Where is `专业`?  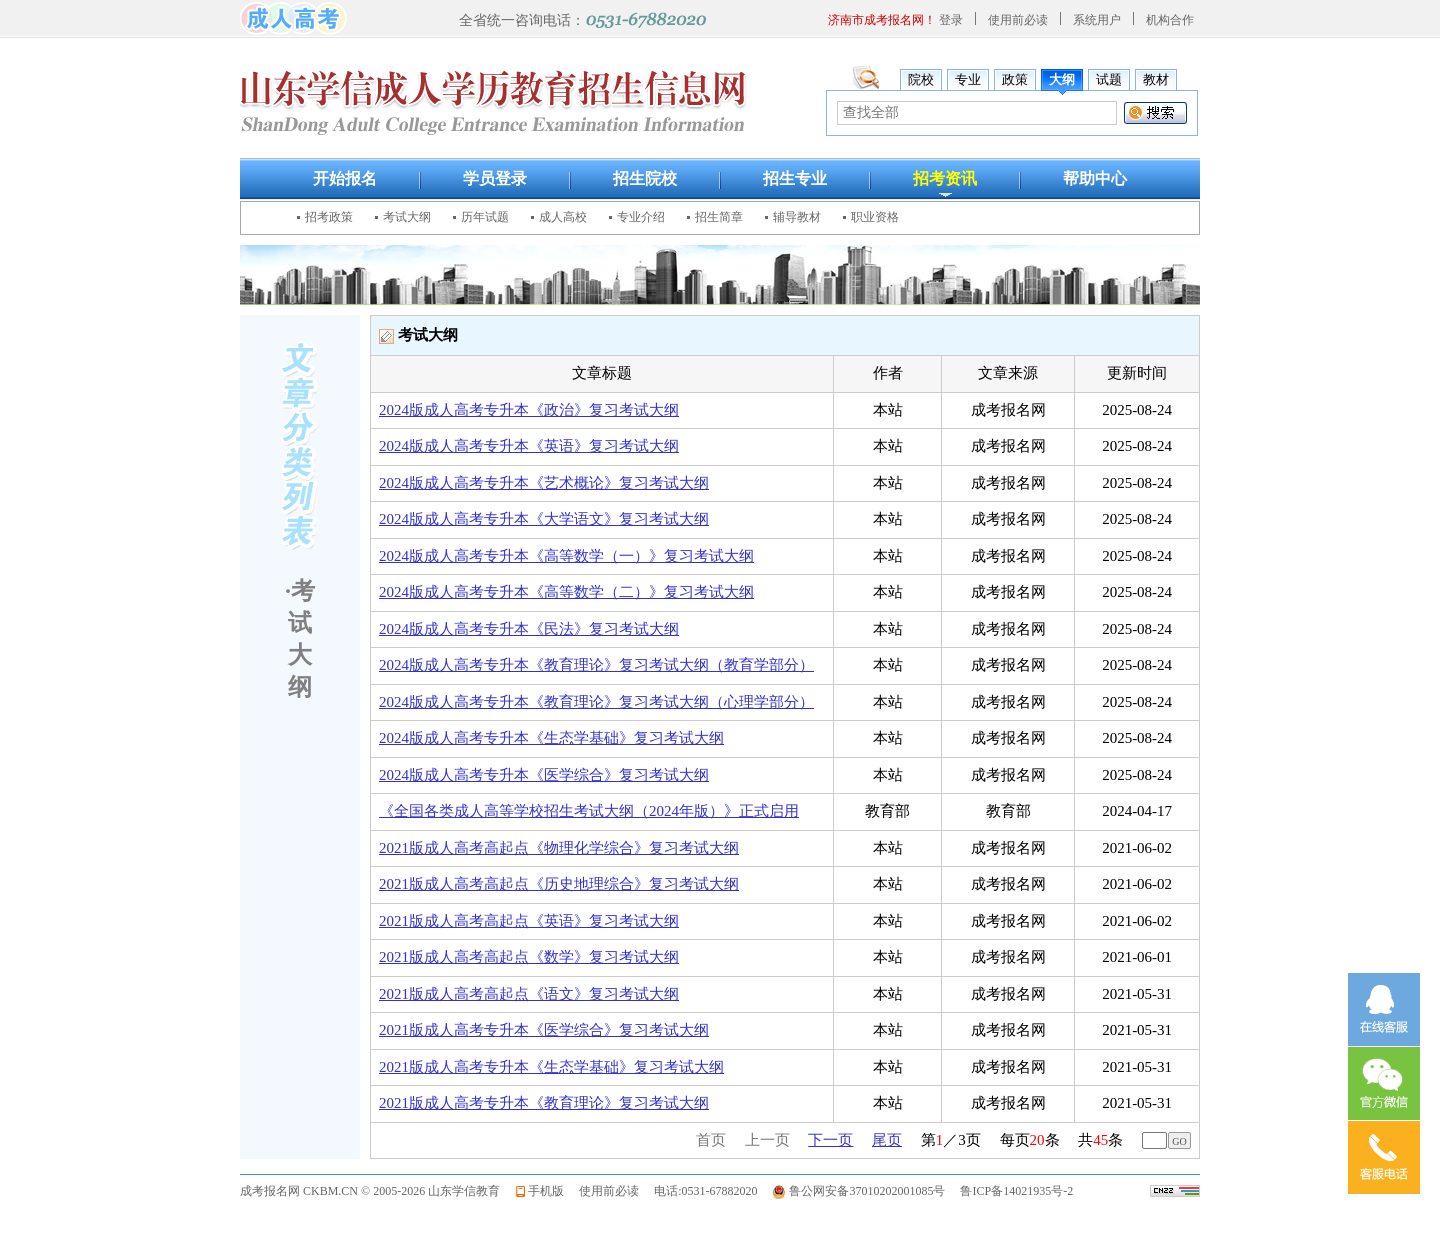
专业 is located at coordinates (968, 79).